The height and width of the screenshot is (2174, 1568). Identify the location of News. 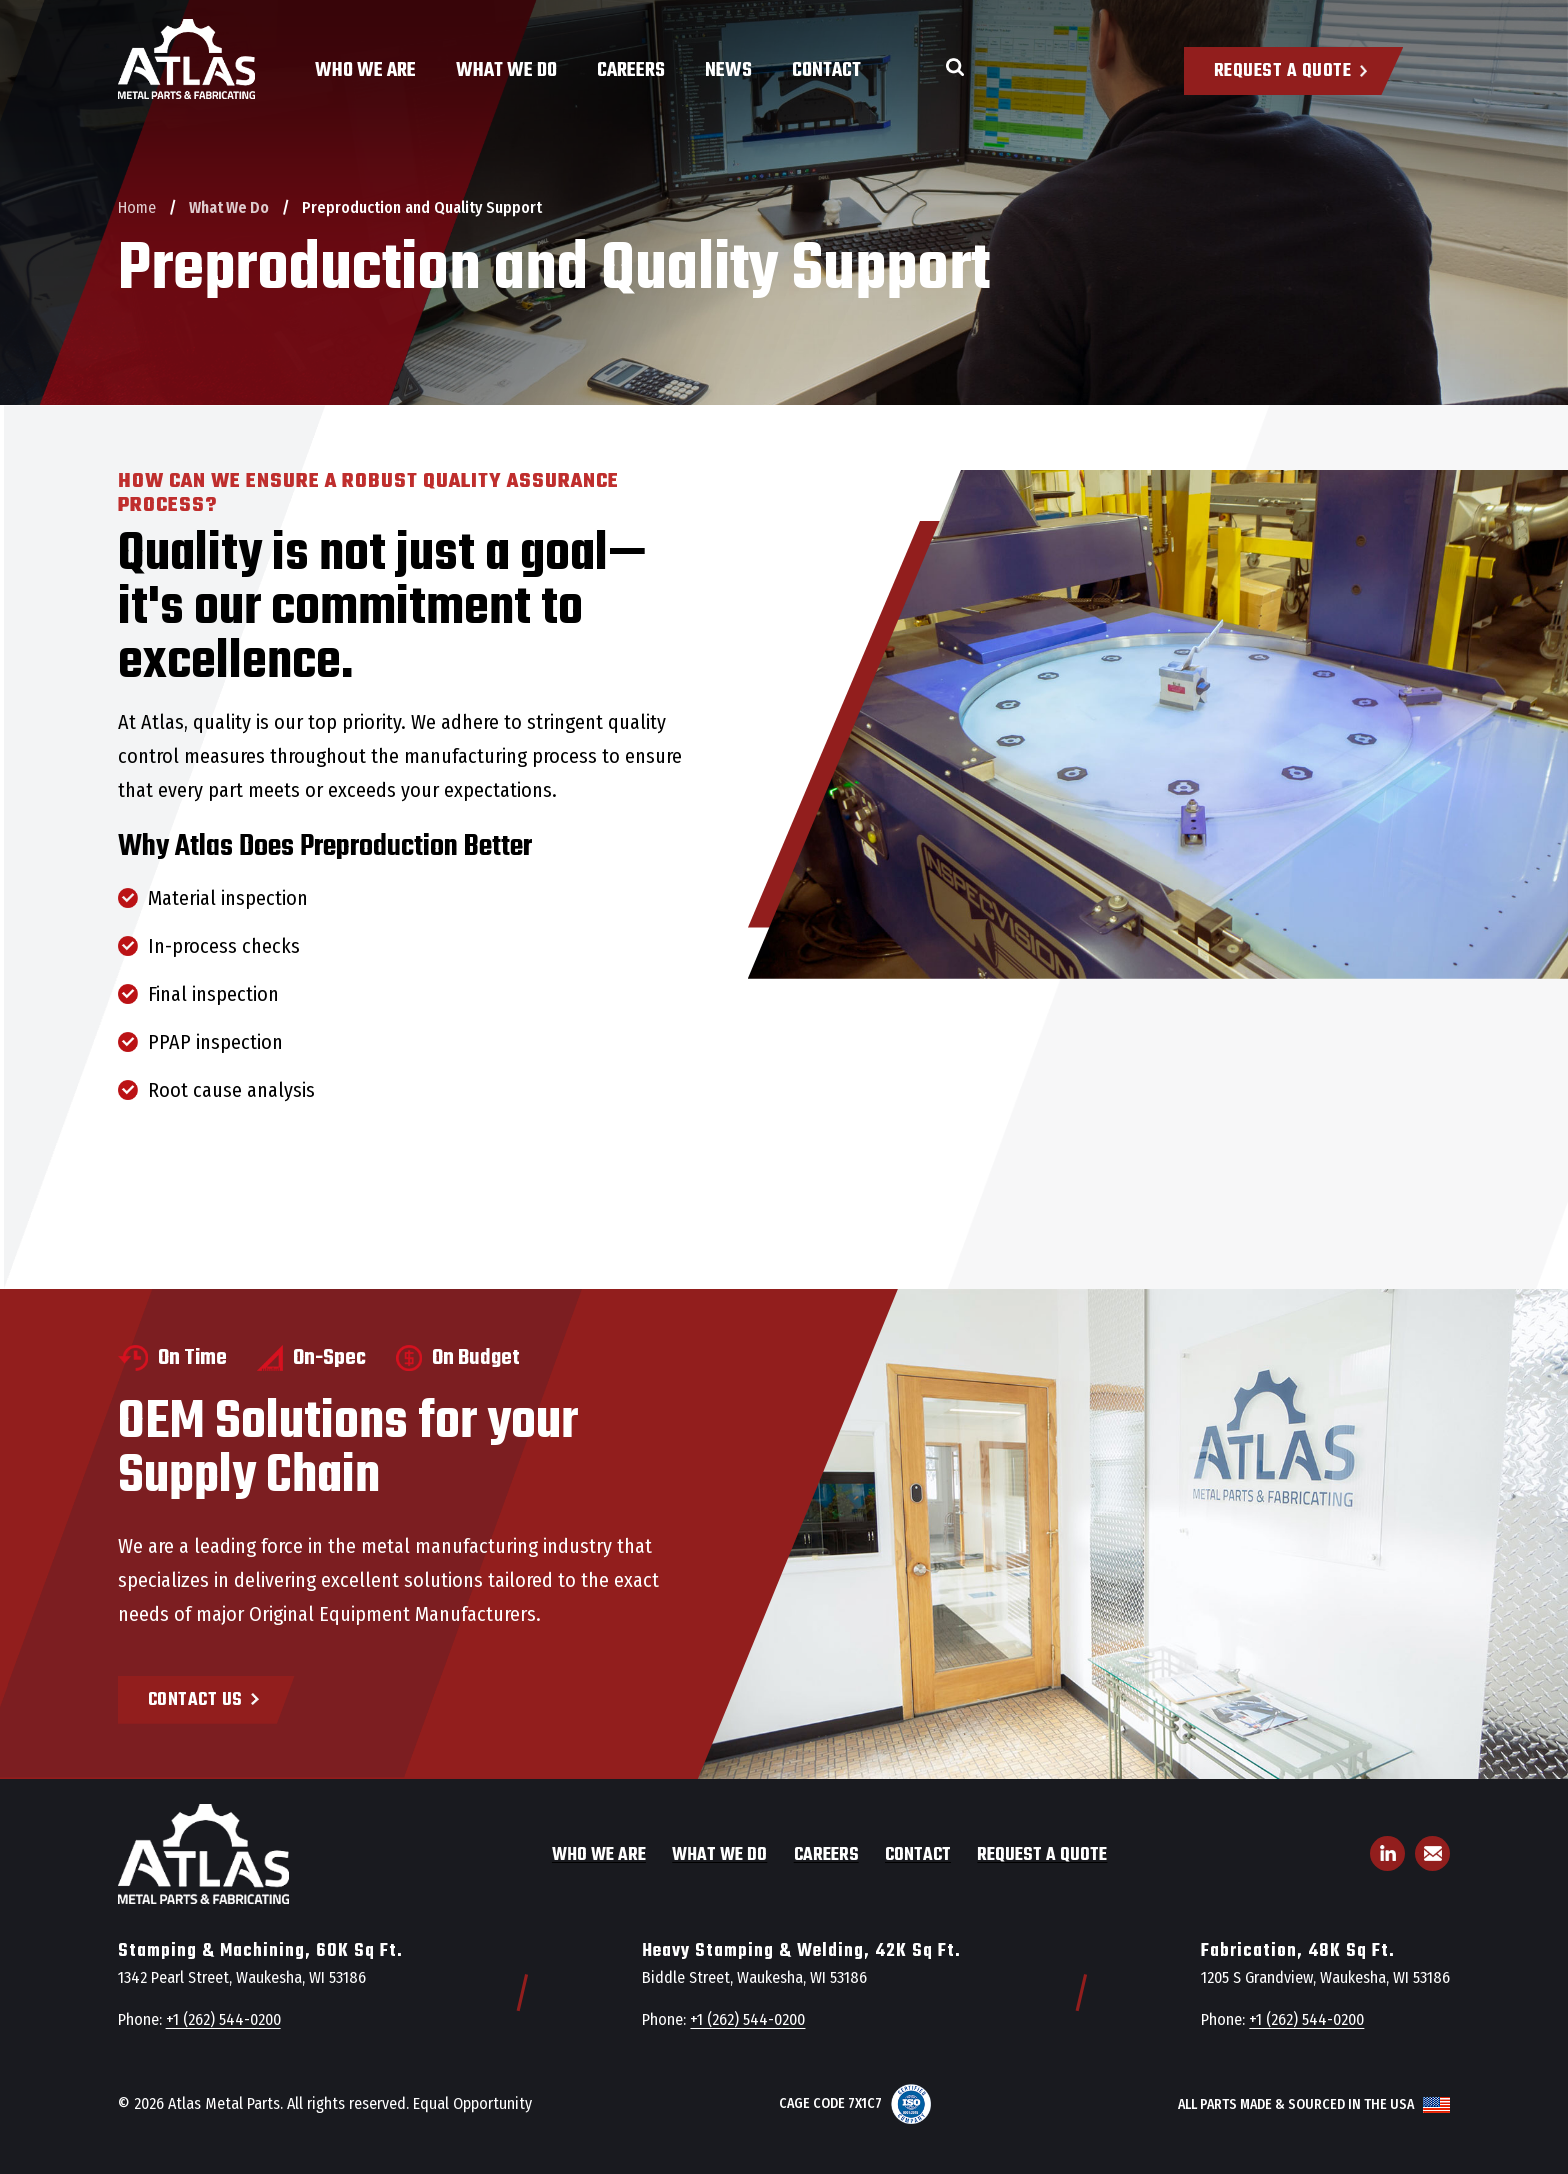
(728, 70).